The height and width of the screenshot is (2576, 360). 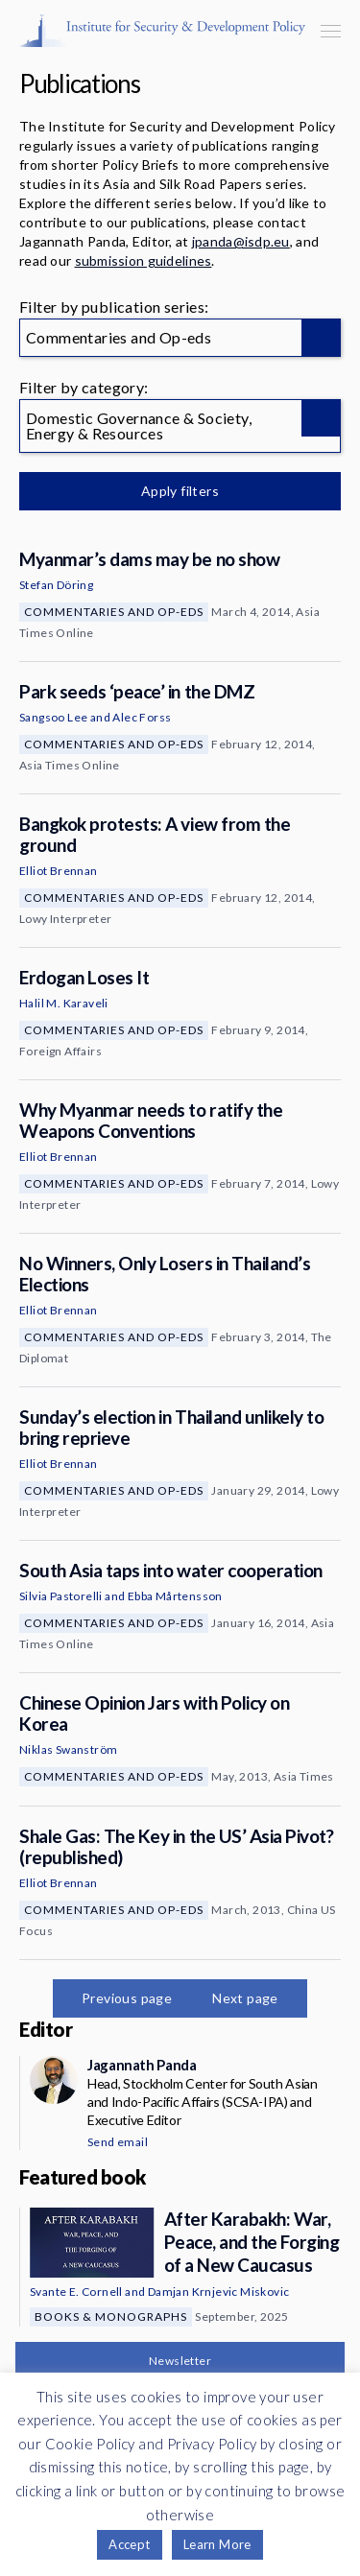 I want to click on Elliot Brennan, so click(x=58, y=870).